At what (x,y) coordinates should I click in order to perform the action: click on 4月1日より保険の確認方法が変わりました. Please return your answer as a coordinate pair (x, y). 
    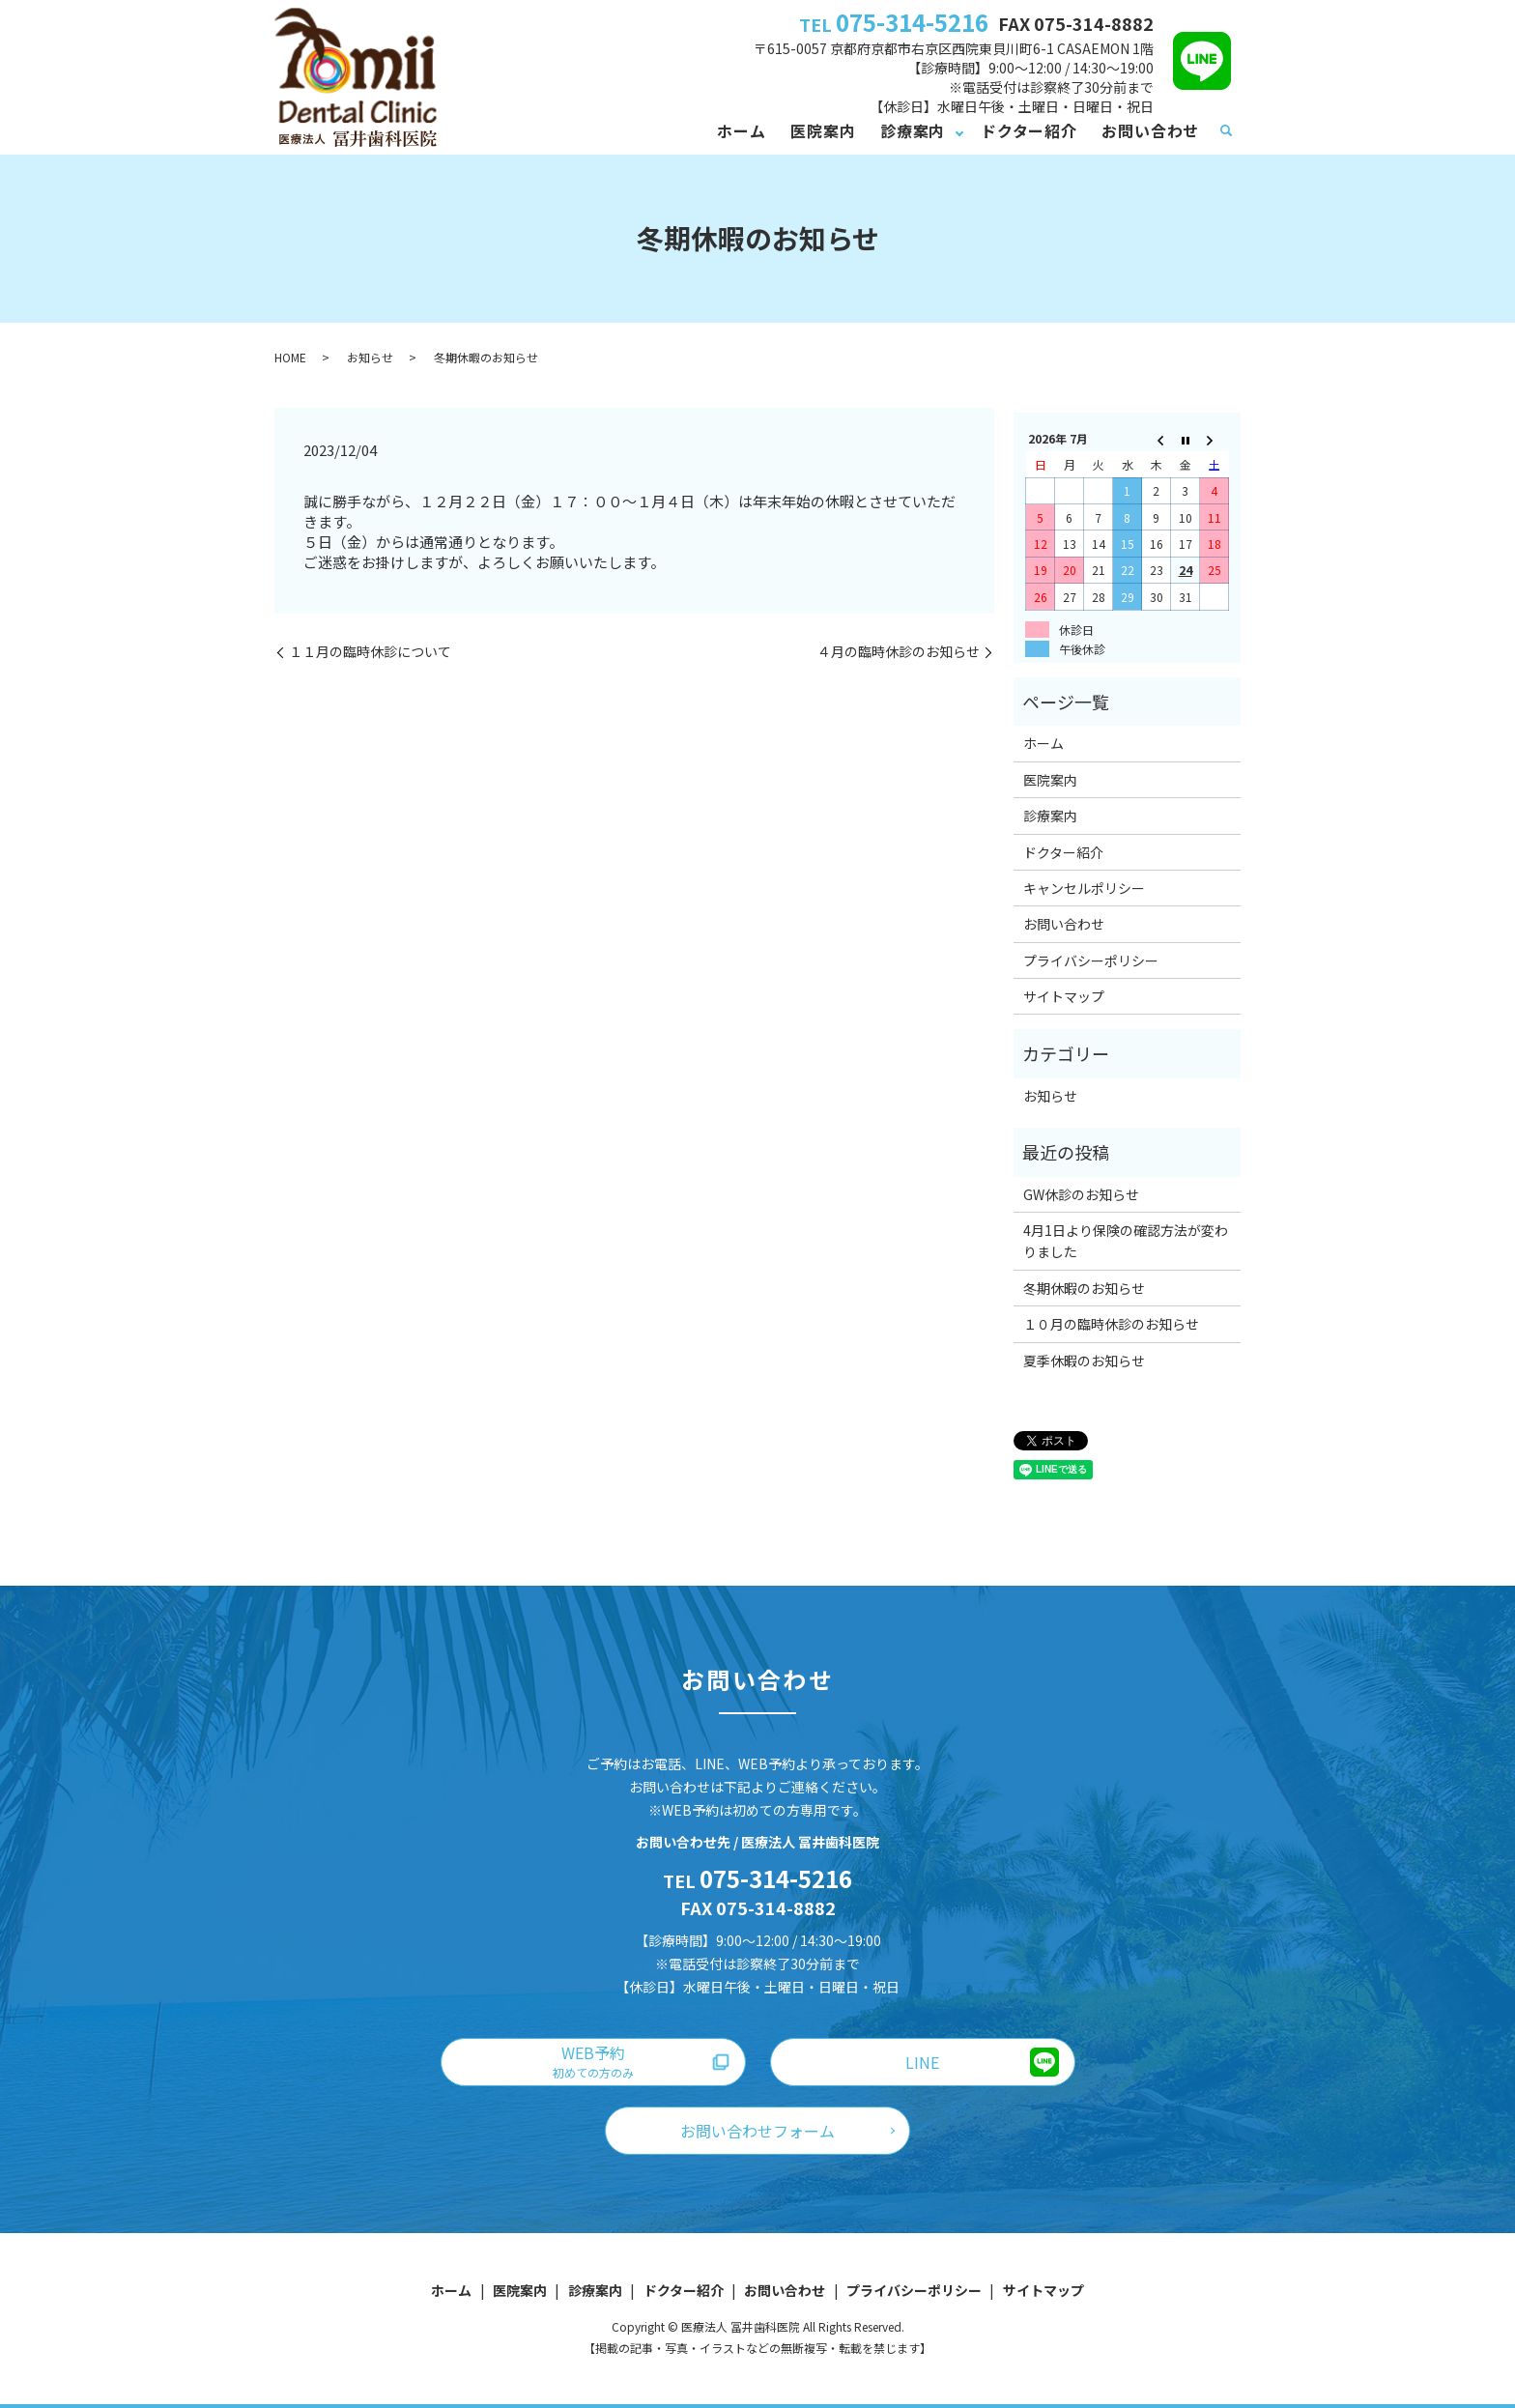
    Looking at the image, I should click on (1125, 1240).